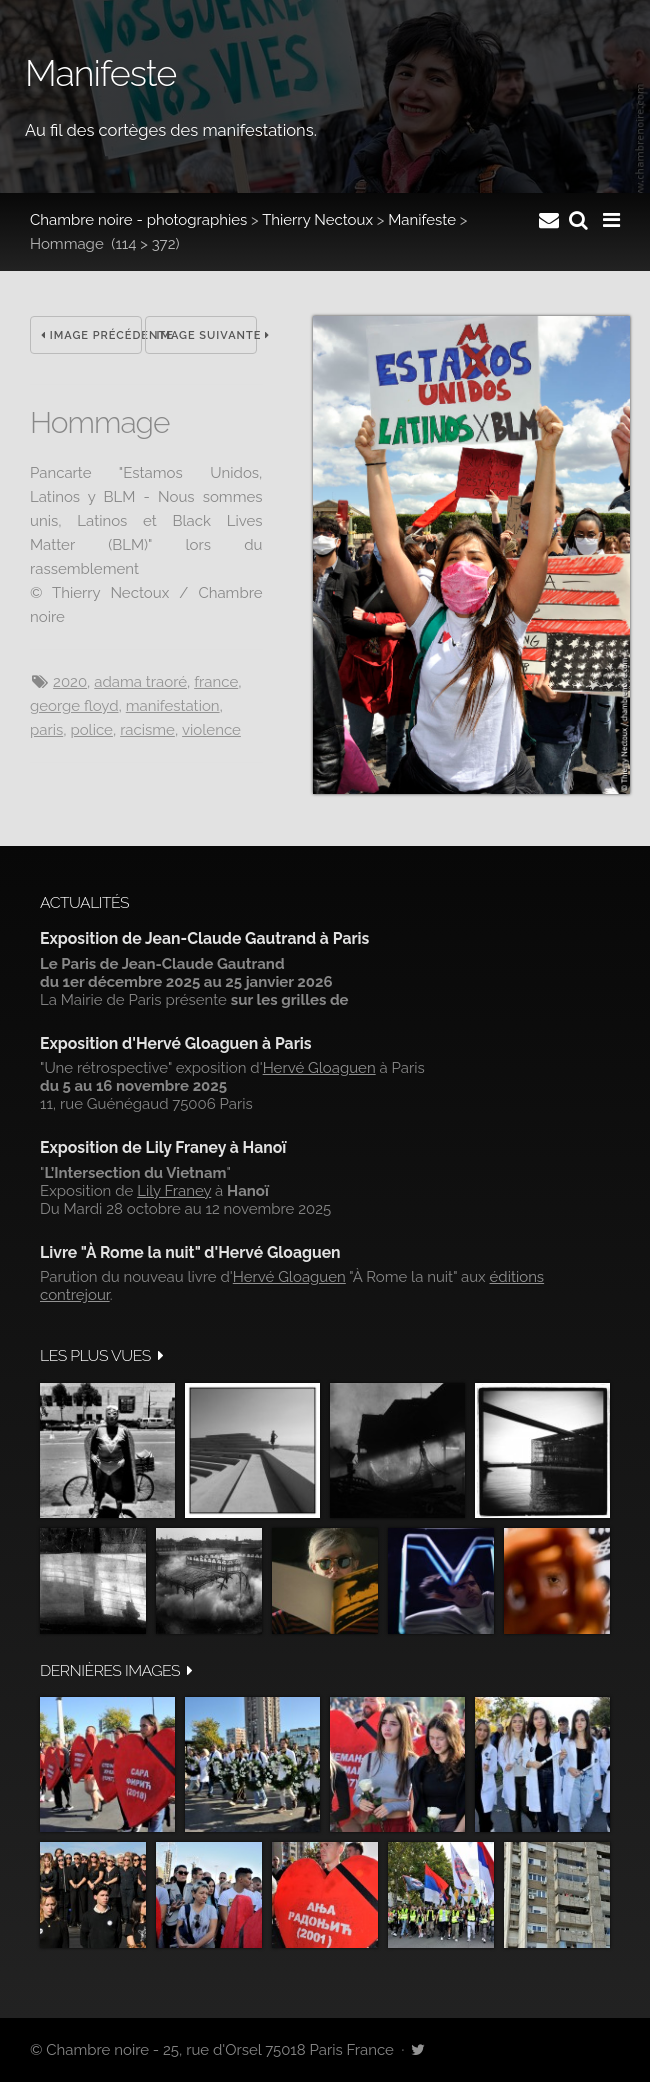  Describe the element at coordinates (174, 1191) in the screenshot. I see `Lily Franey` at that location.